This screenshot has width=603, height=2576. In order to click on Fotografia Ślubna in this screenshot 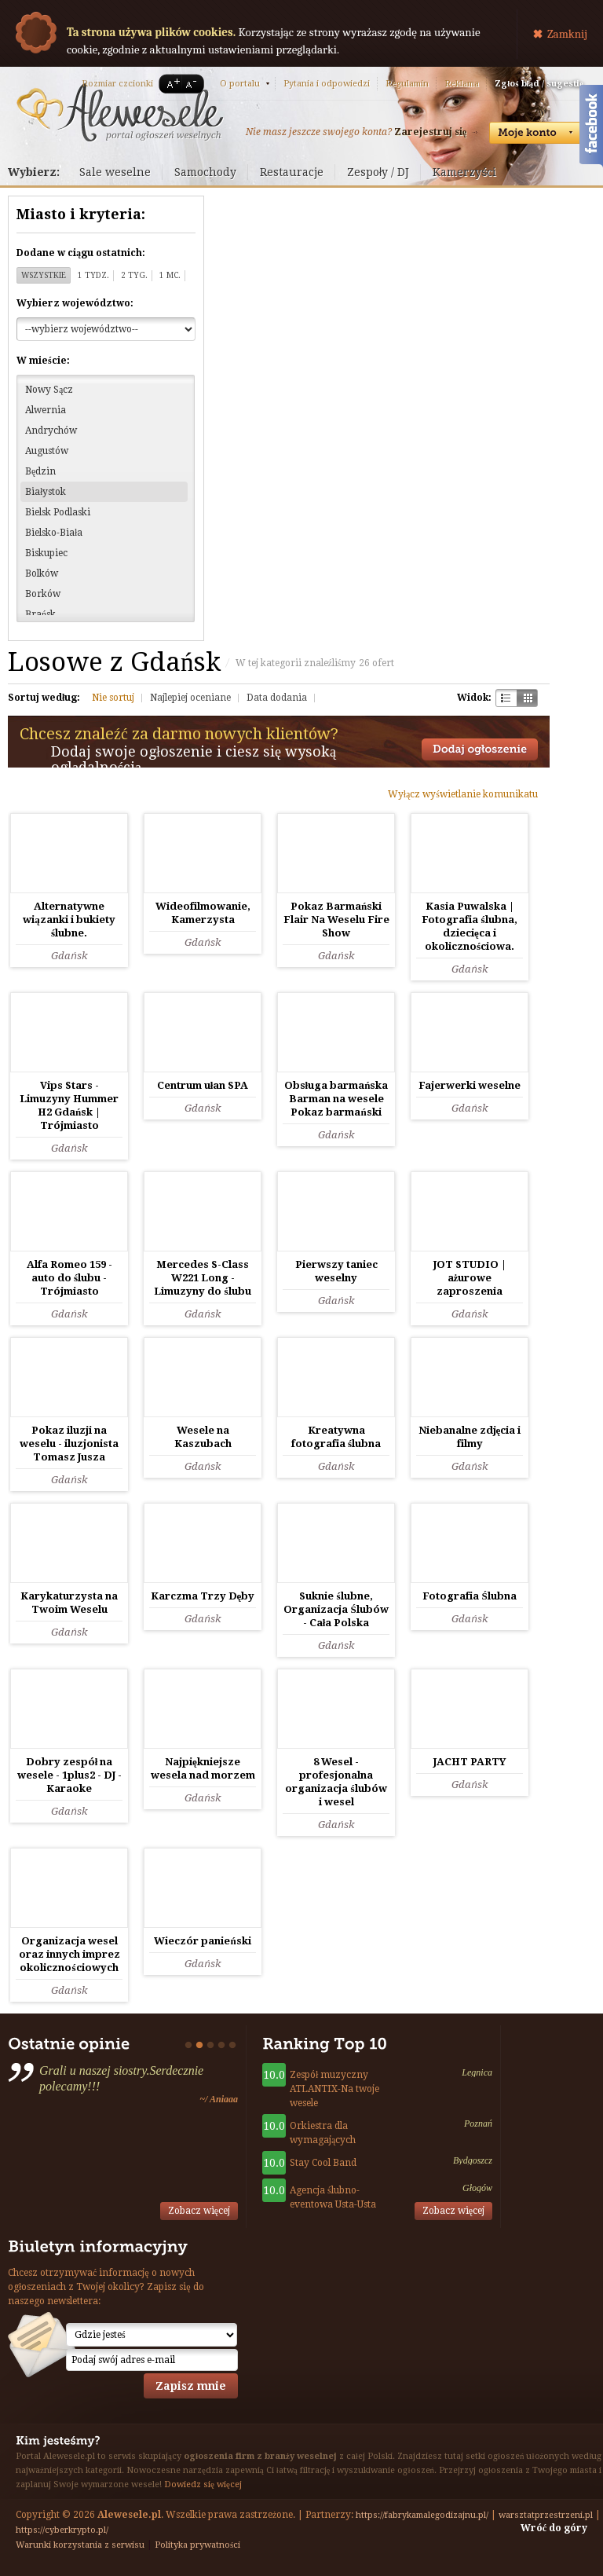, I will do `click(469, 1596)`.